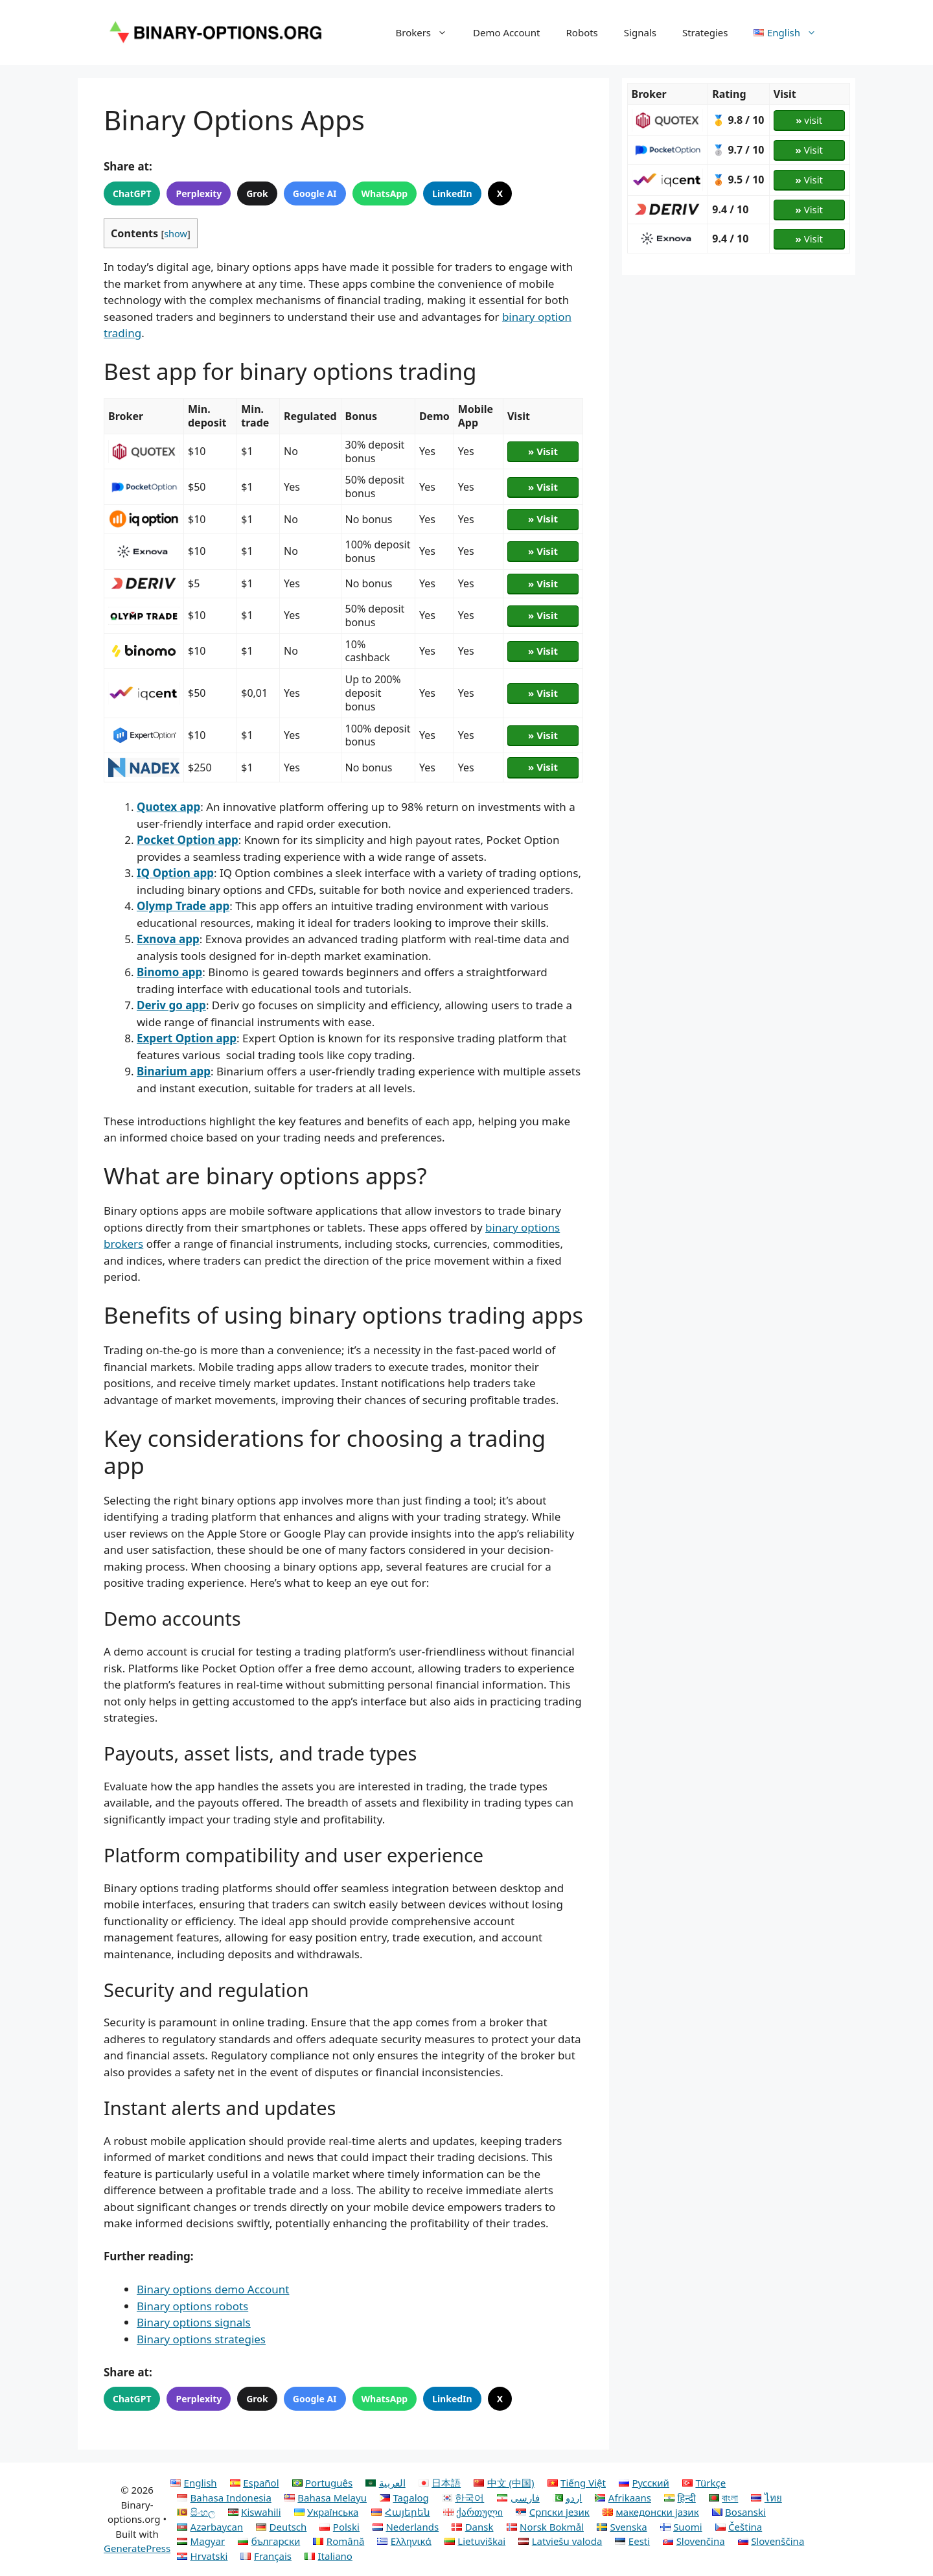 This screenshot has width=933, height=2576. What do you see at coordinates (213, 2289) in the screenshot?
I see `Binary options demo Account` at bounding box center [213, 2289].